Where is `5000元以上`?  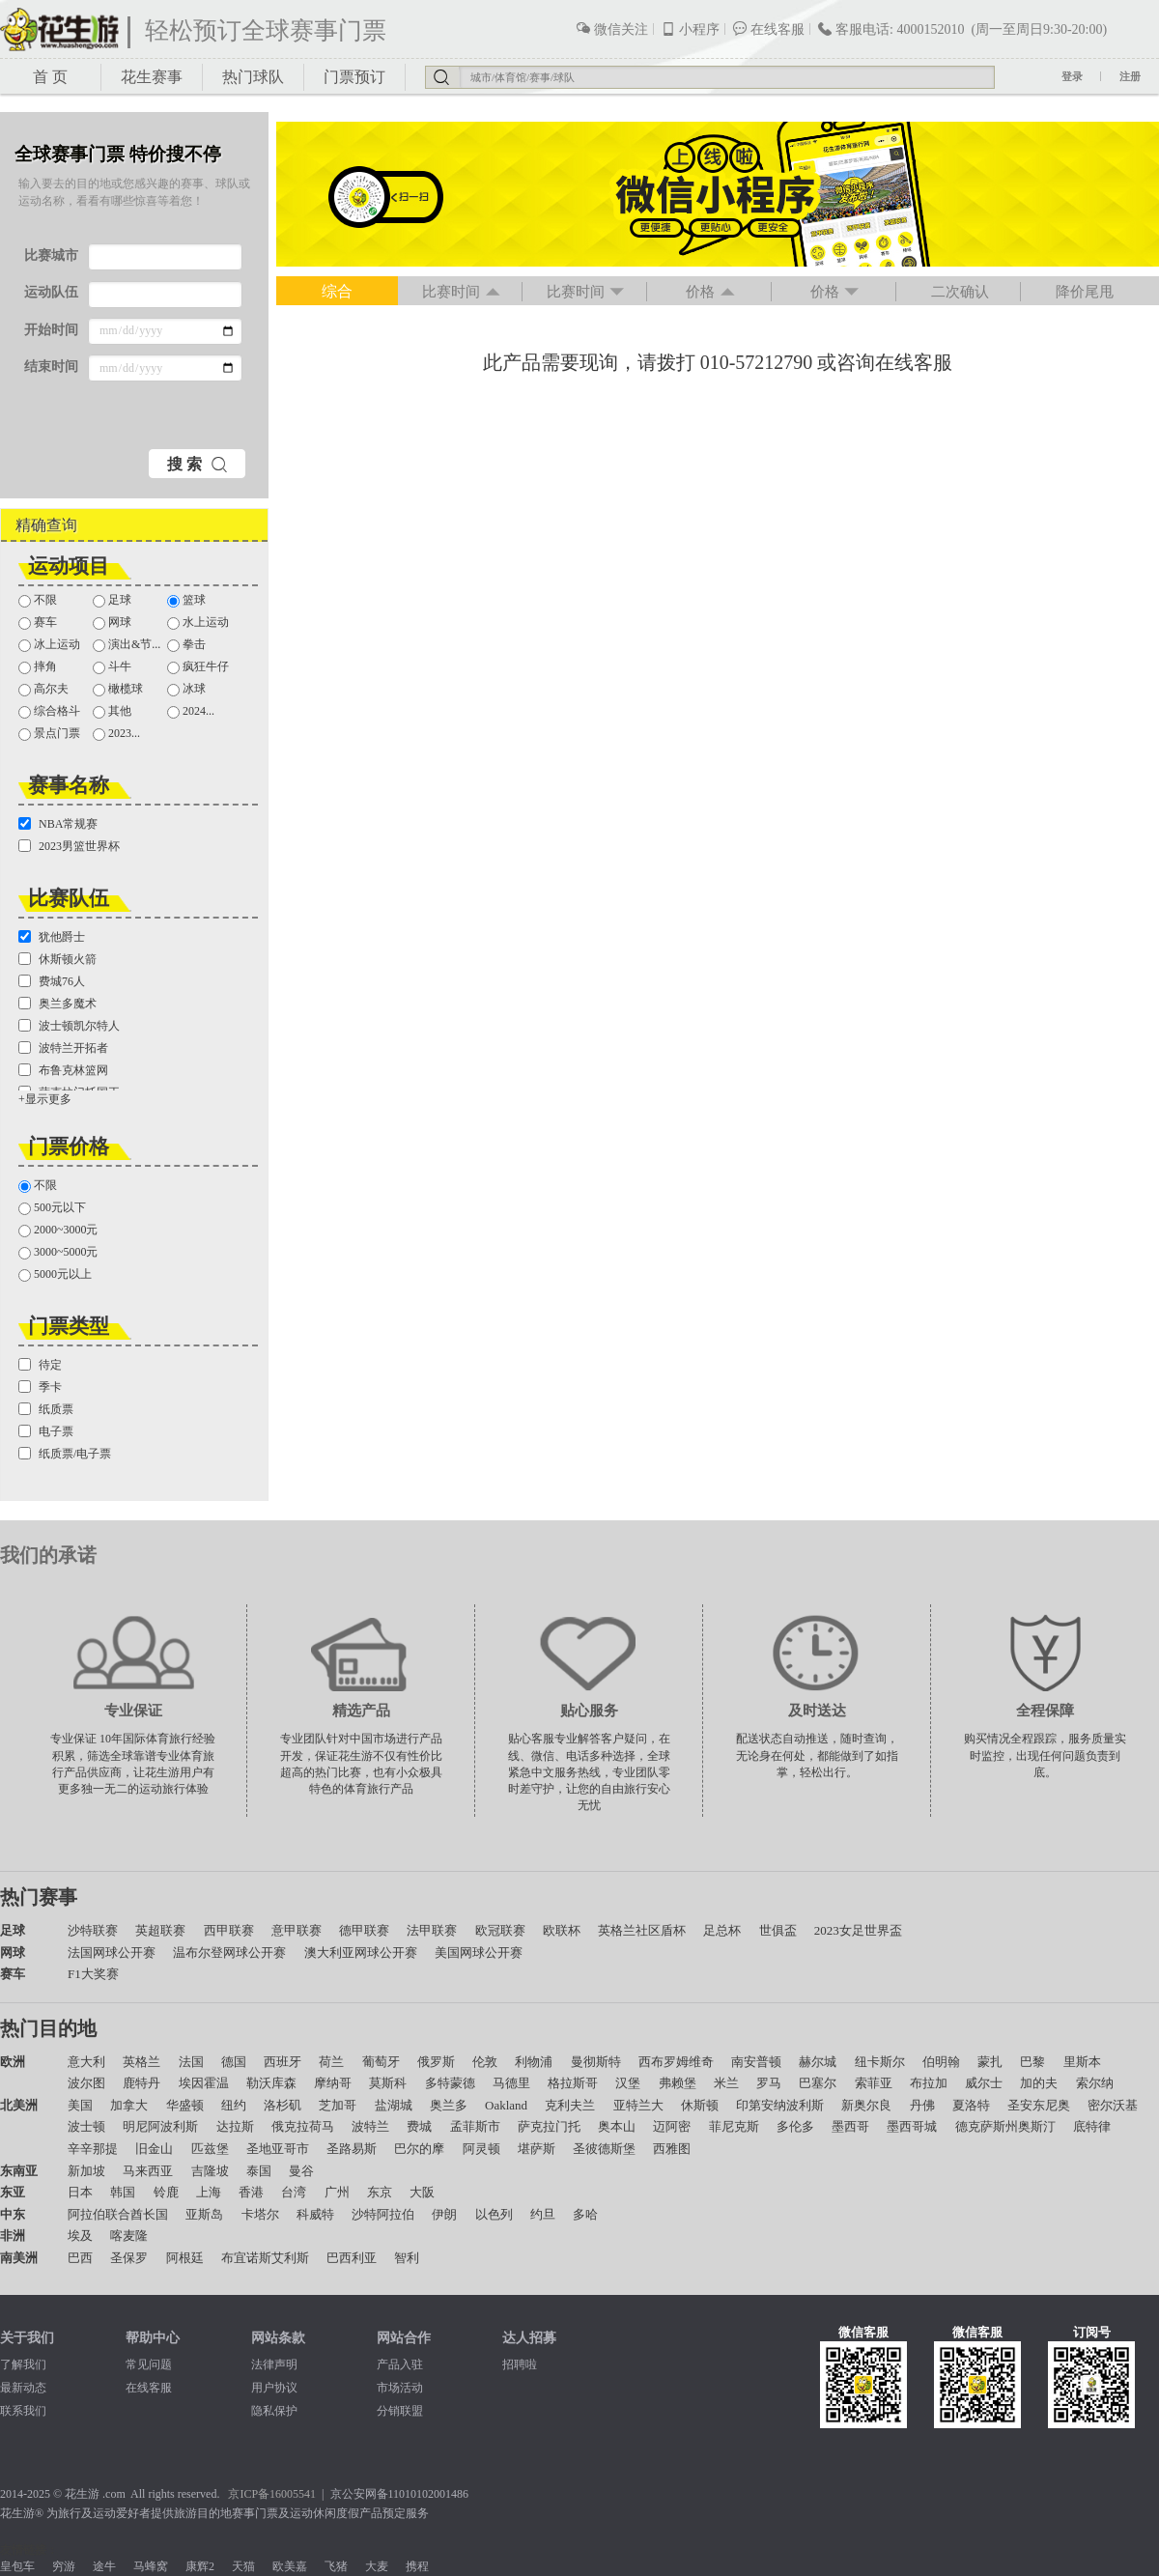
5000元以上 is located at coordinates (55, 1274).